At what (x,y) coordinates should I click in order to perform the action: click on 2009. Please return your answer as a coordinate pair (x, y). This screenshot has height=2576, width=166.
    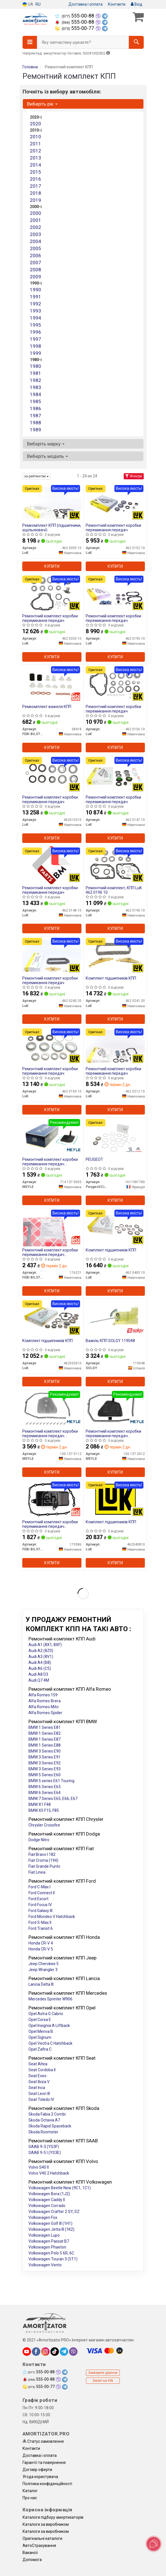
    Looking at the image, I should click on (35, 276).